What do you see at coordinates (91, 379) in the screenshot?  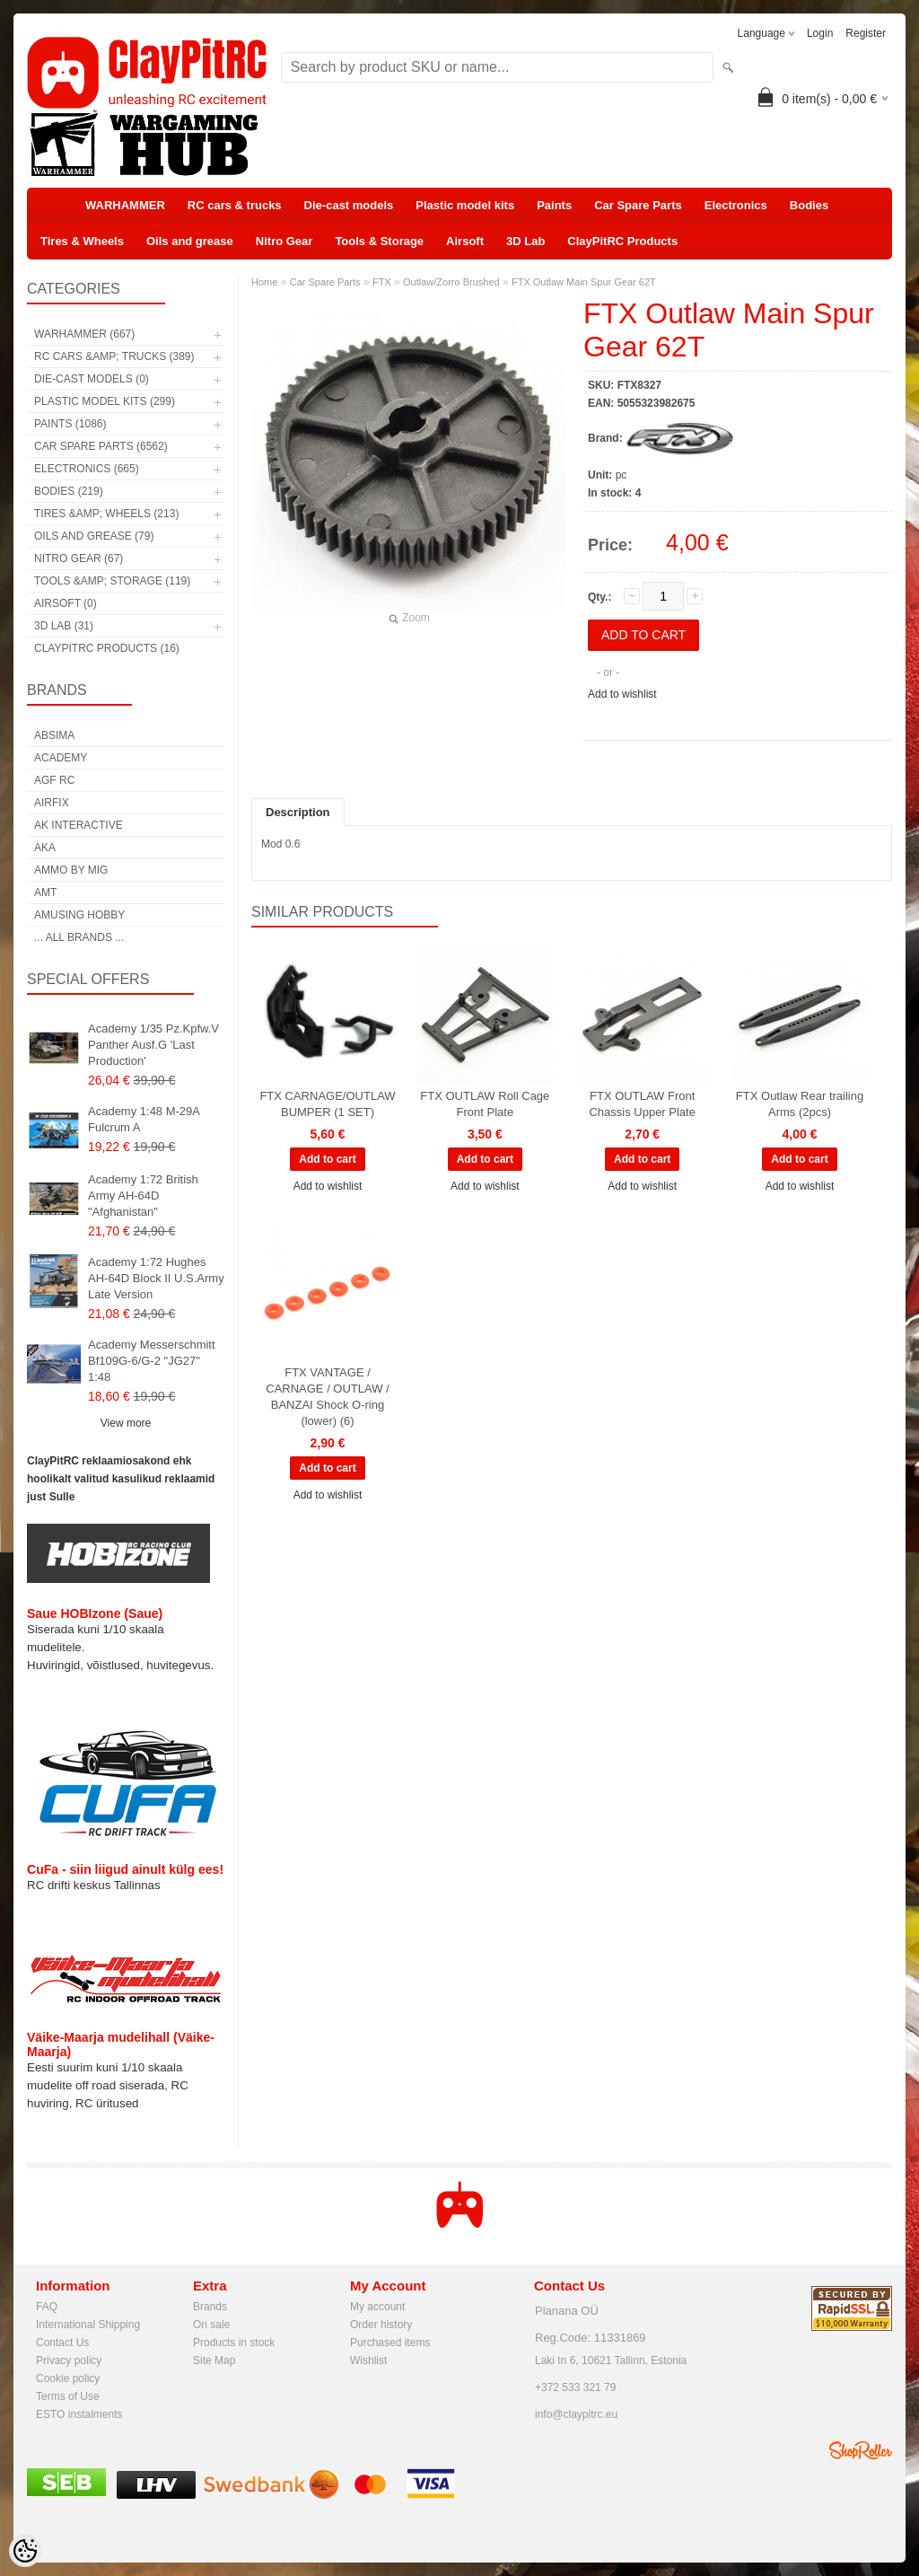 I see `Die-cast models (0)` at bounding box center [91, 379].